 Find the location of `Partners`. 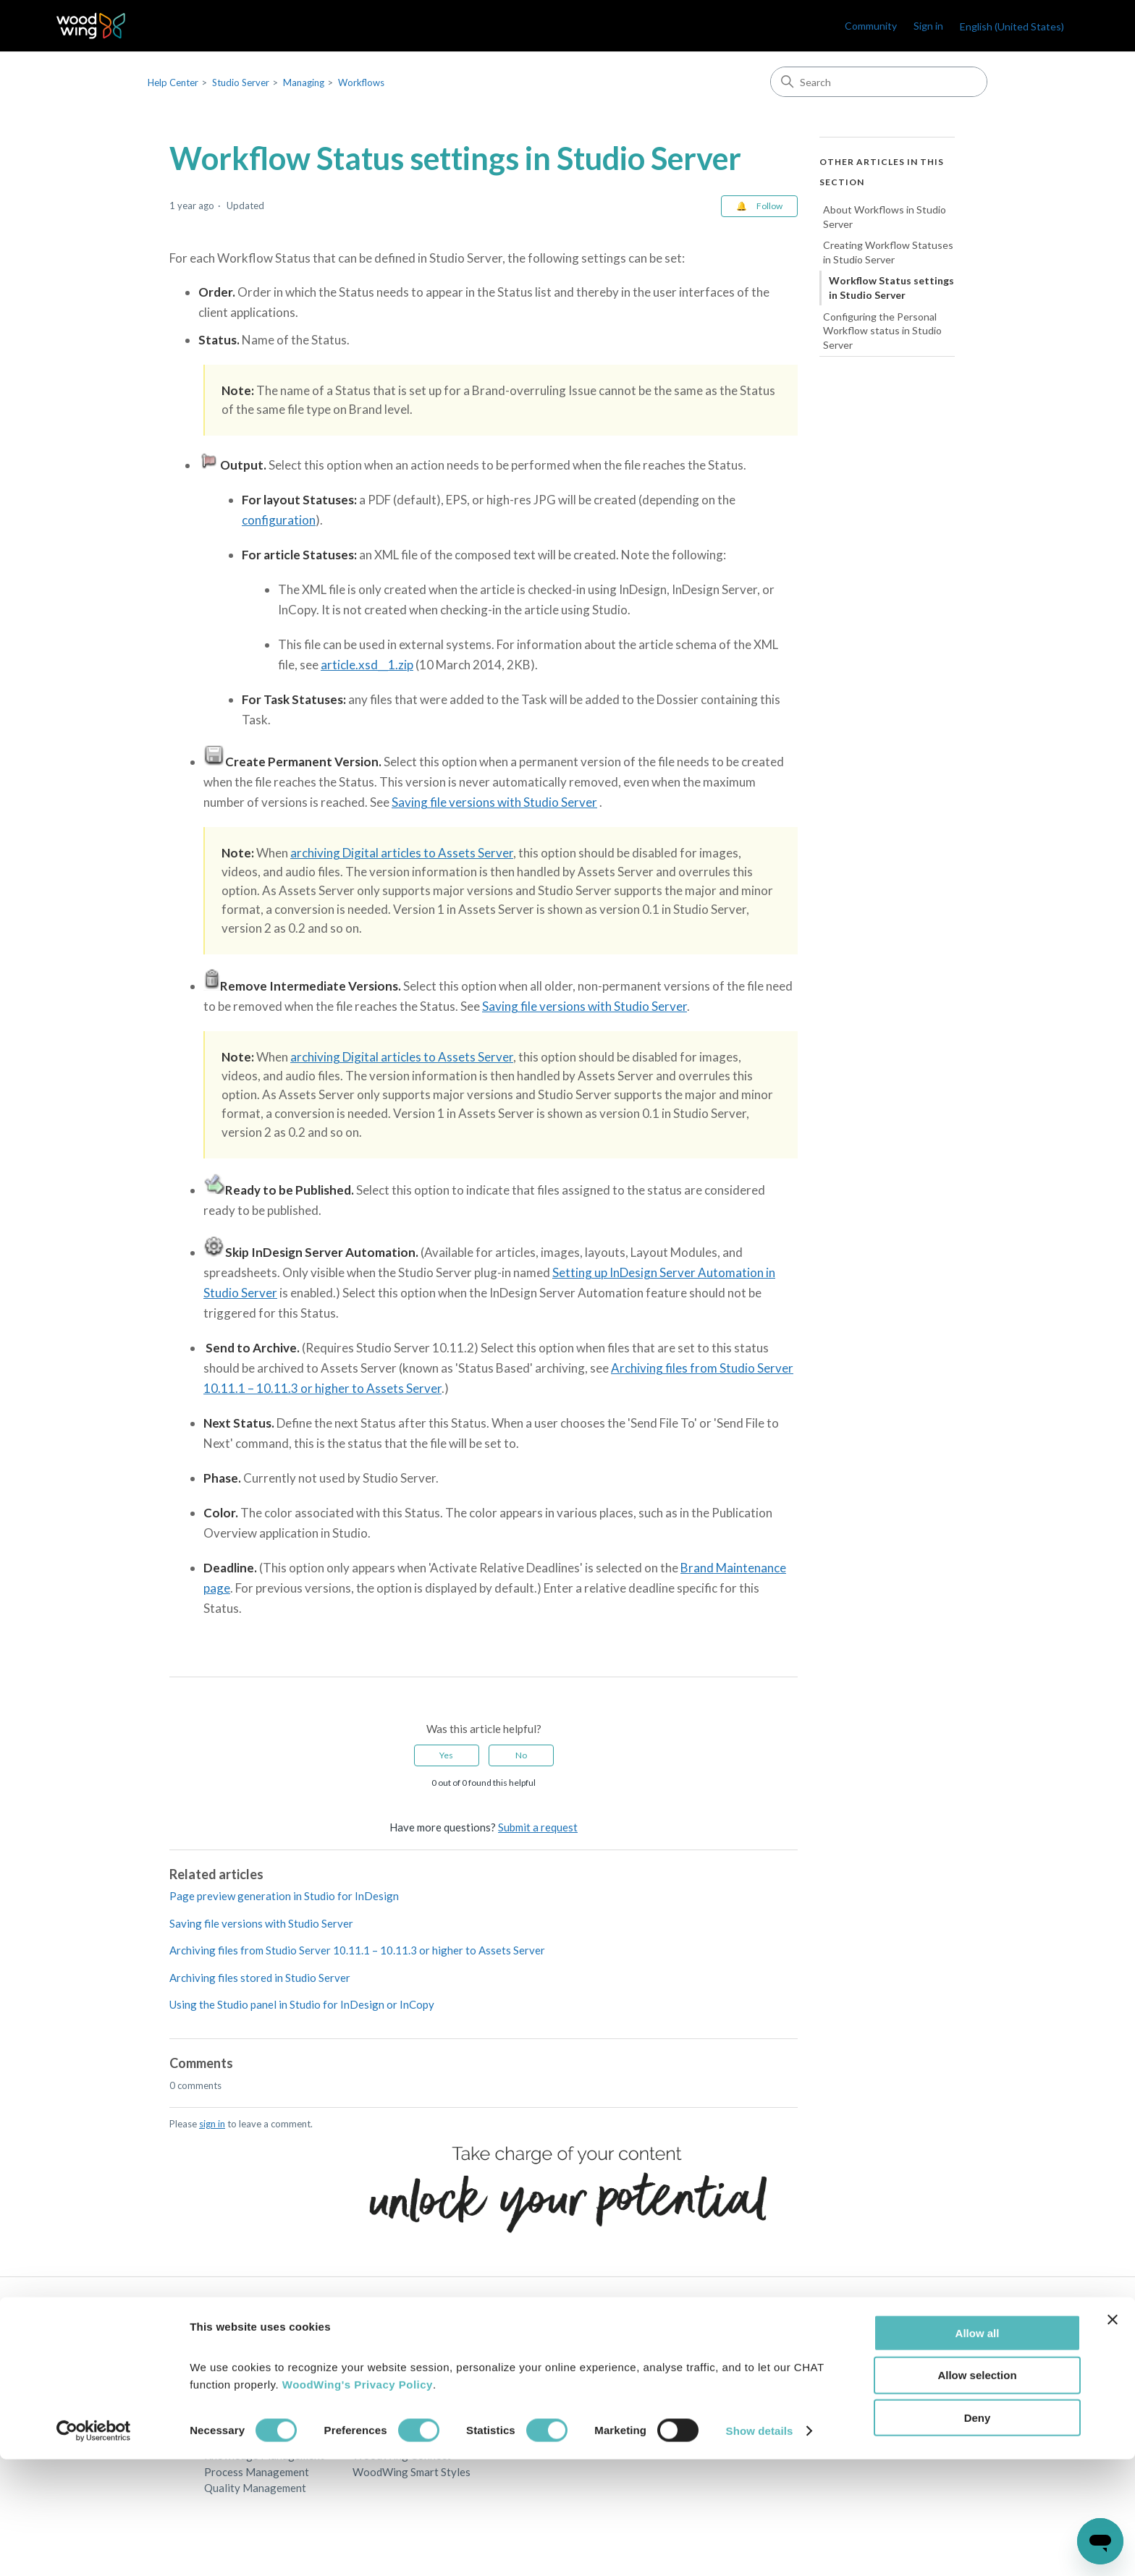

Partners is located at coordinates (522, 2390).